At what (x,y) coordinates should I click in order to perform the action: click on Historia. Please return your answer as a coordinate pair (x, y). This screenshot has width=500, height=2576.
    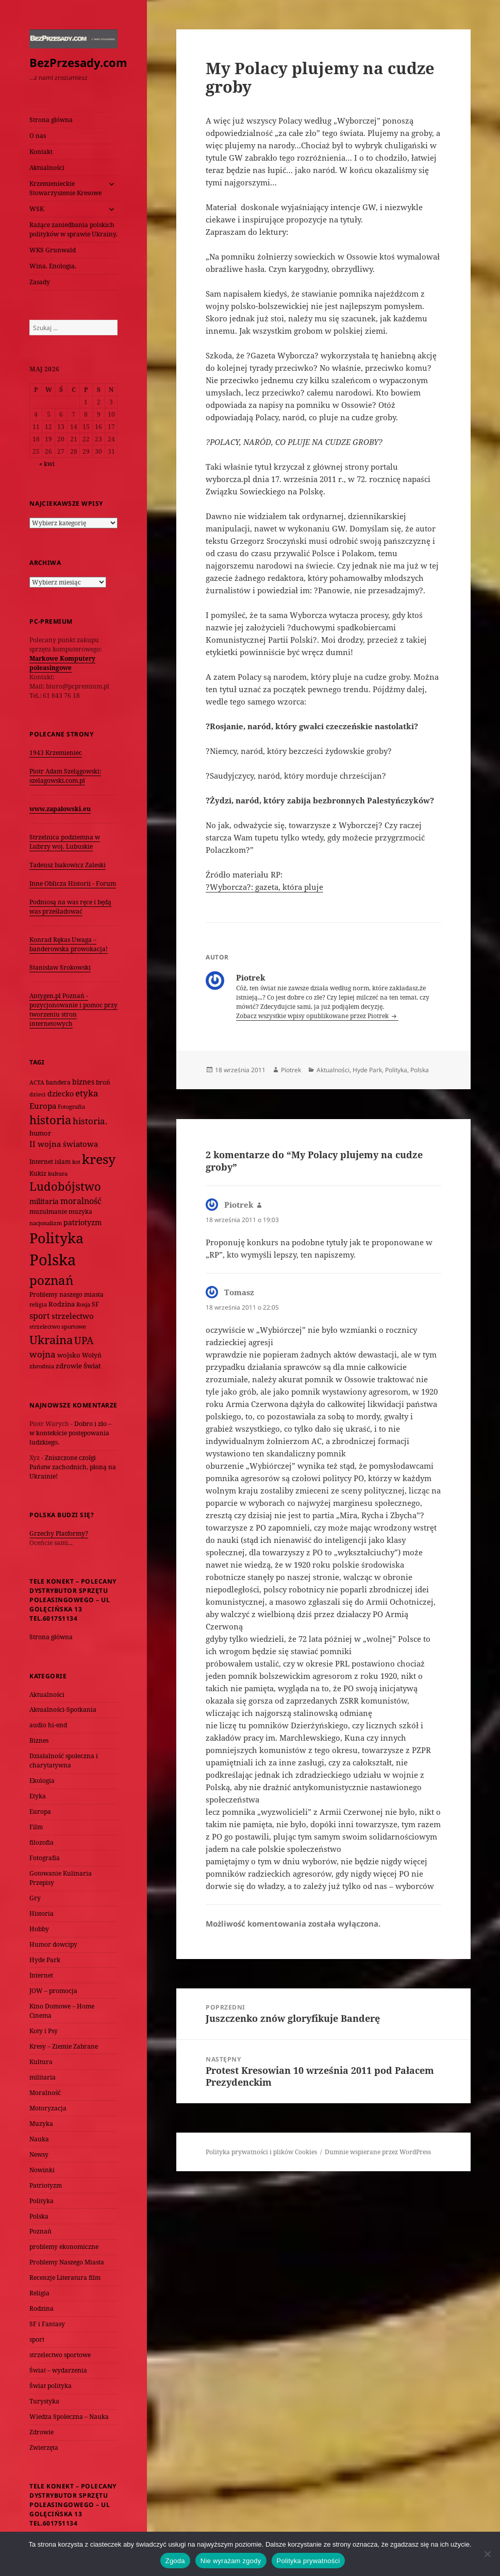
    Looking at the image, I should click on (41, 1913).